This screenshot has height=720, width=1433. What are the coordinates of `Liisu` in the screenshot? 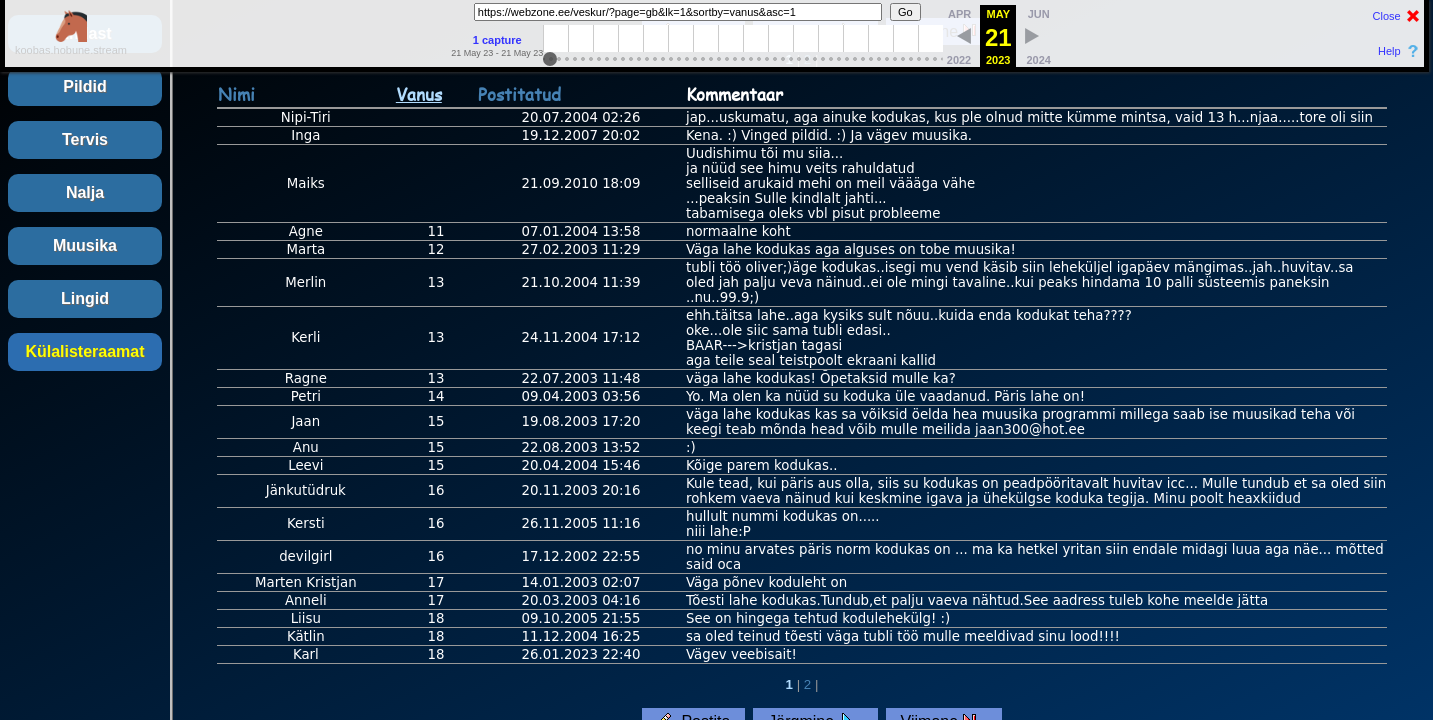 It's located at (306, 618).